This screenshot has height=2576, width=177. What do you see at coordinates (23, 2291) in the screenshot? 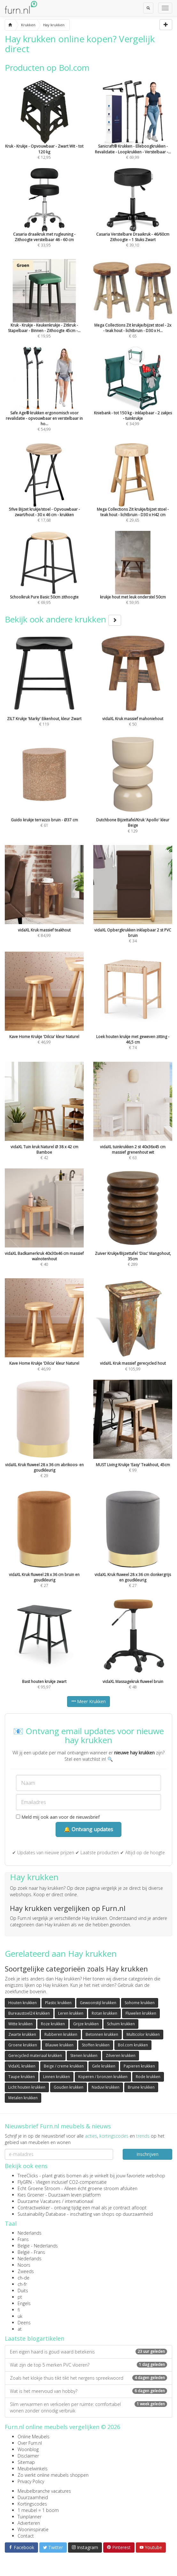
I see `Duits` at bounding box center [23, 2291].